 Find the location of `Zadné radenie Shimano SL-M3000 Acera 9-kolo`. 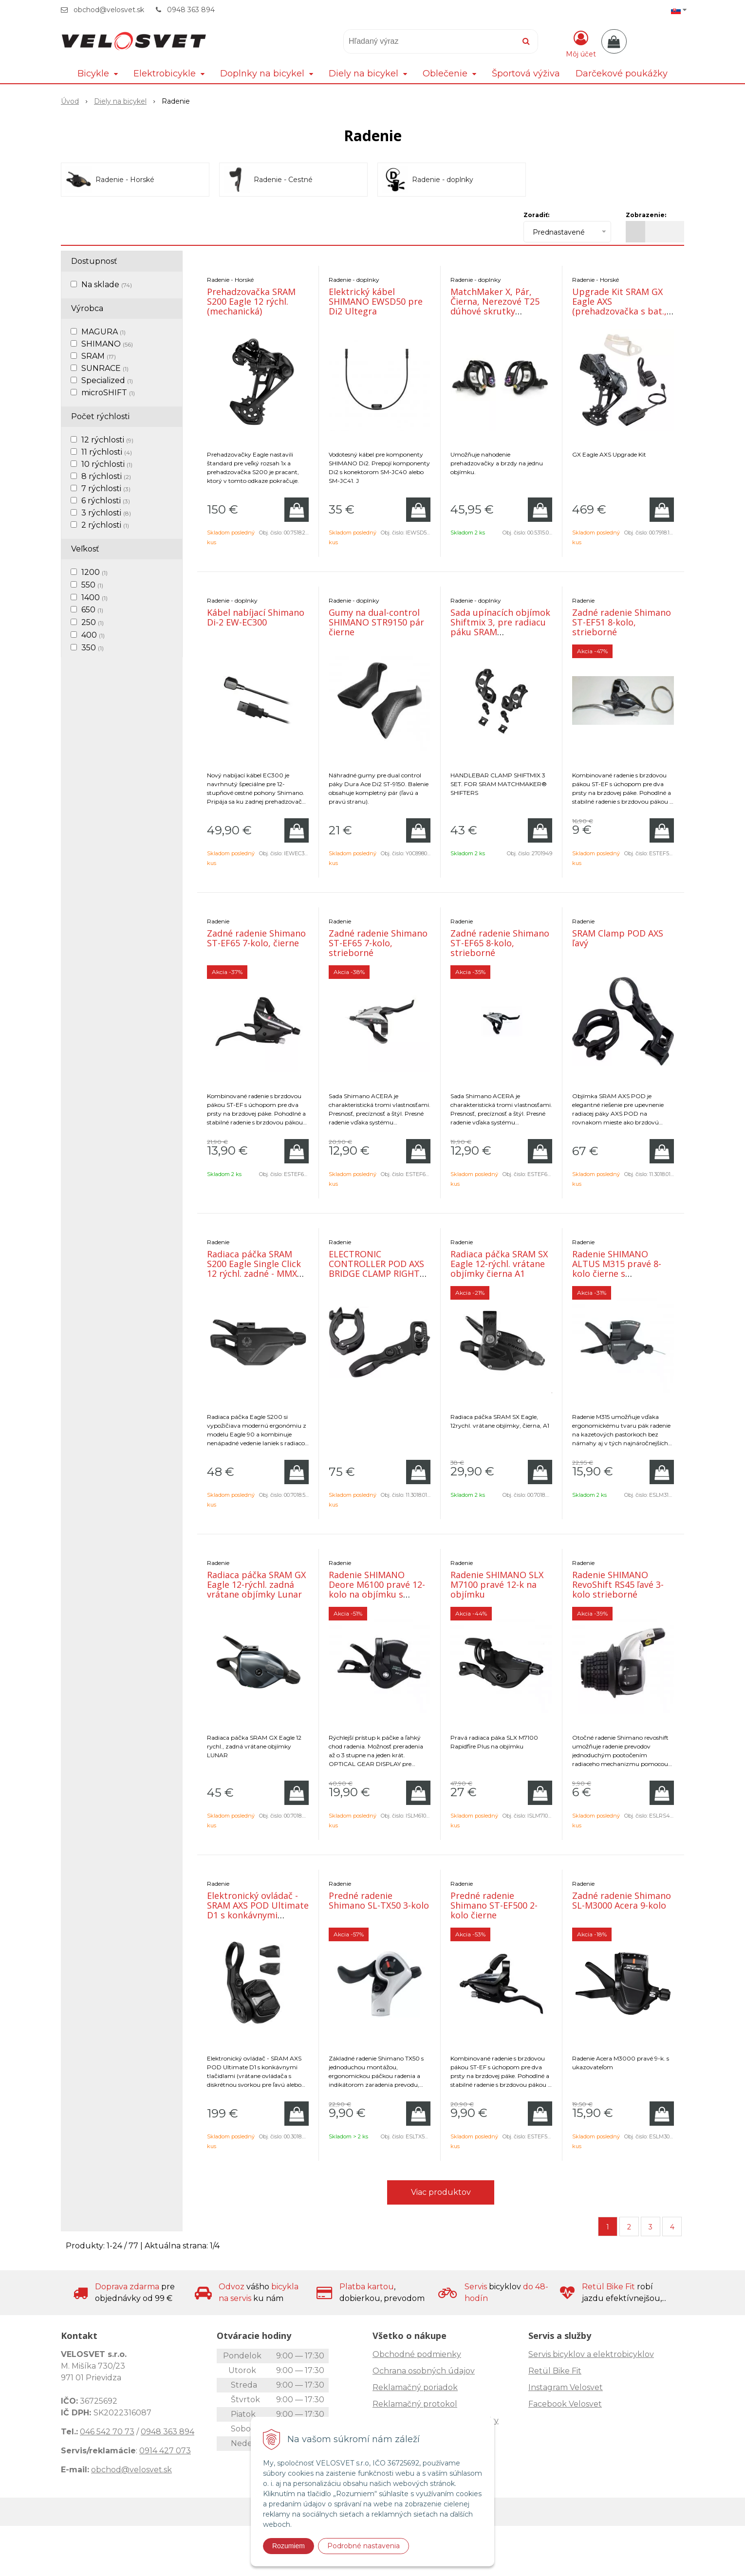

Zadné radenie Shimano SL-M3000 Acera 9-kolo is located at coordinates (621, 1900).